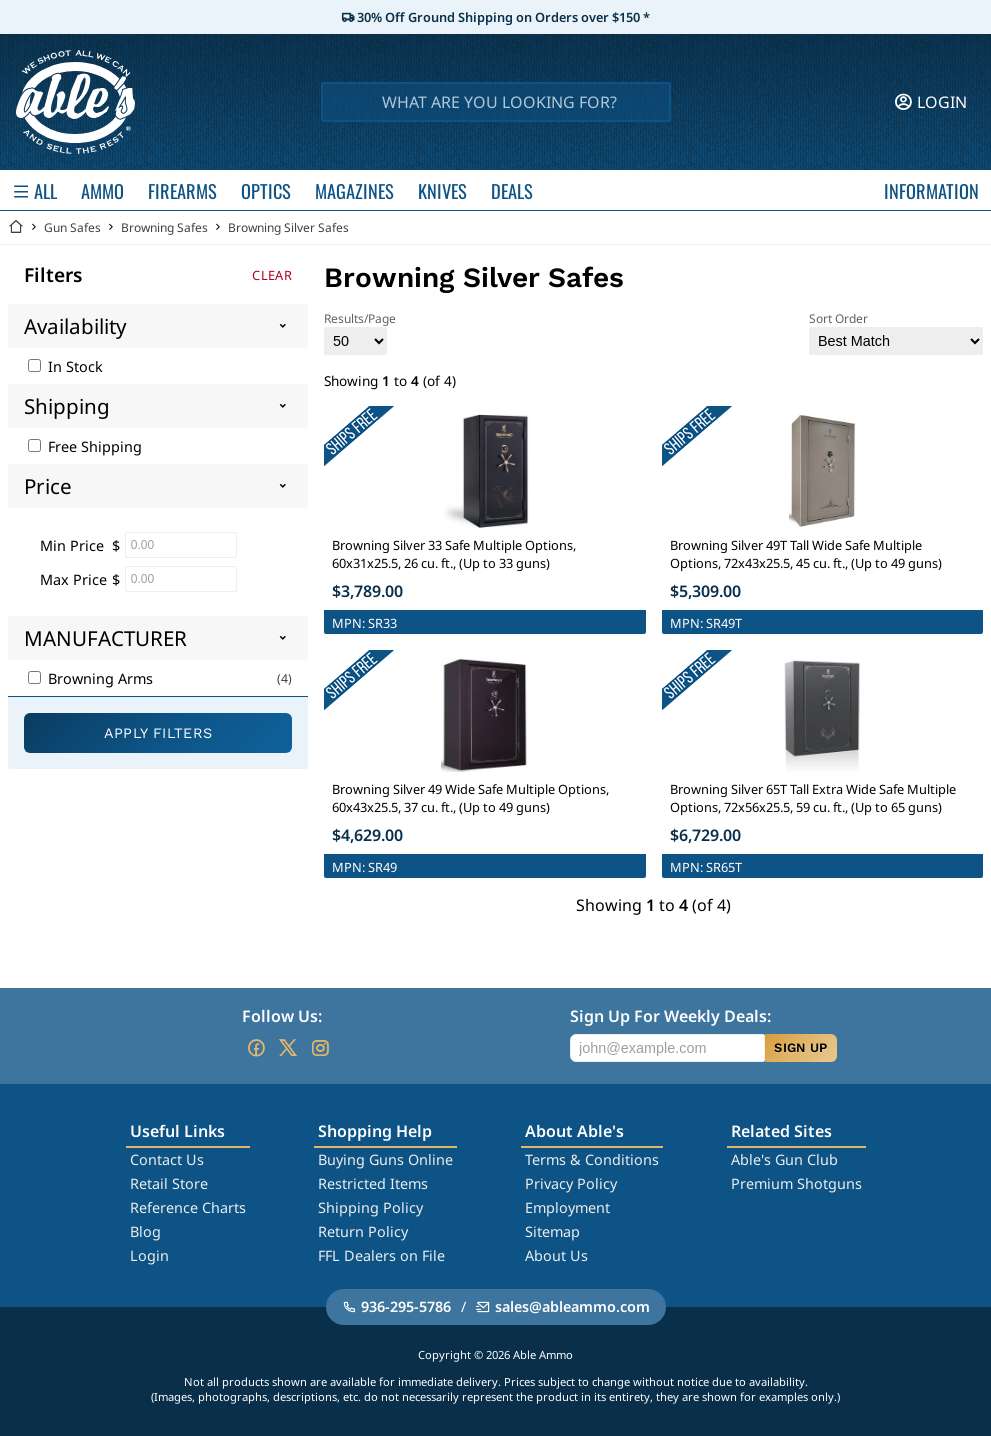 This screenshot has height=1436, width=991. What do you see at coordinates (813, 798) in the screenshot?
I see `Browning Silver 65T Tall Extra Wide Safe Multiple Options, 72x56x25.5, 59 cu. ft., (Up to 65 guns)` at bounding box center [813, 798].